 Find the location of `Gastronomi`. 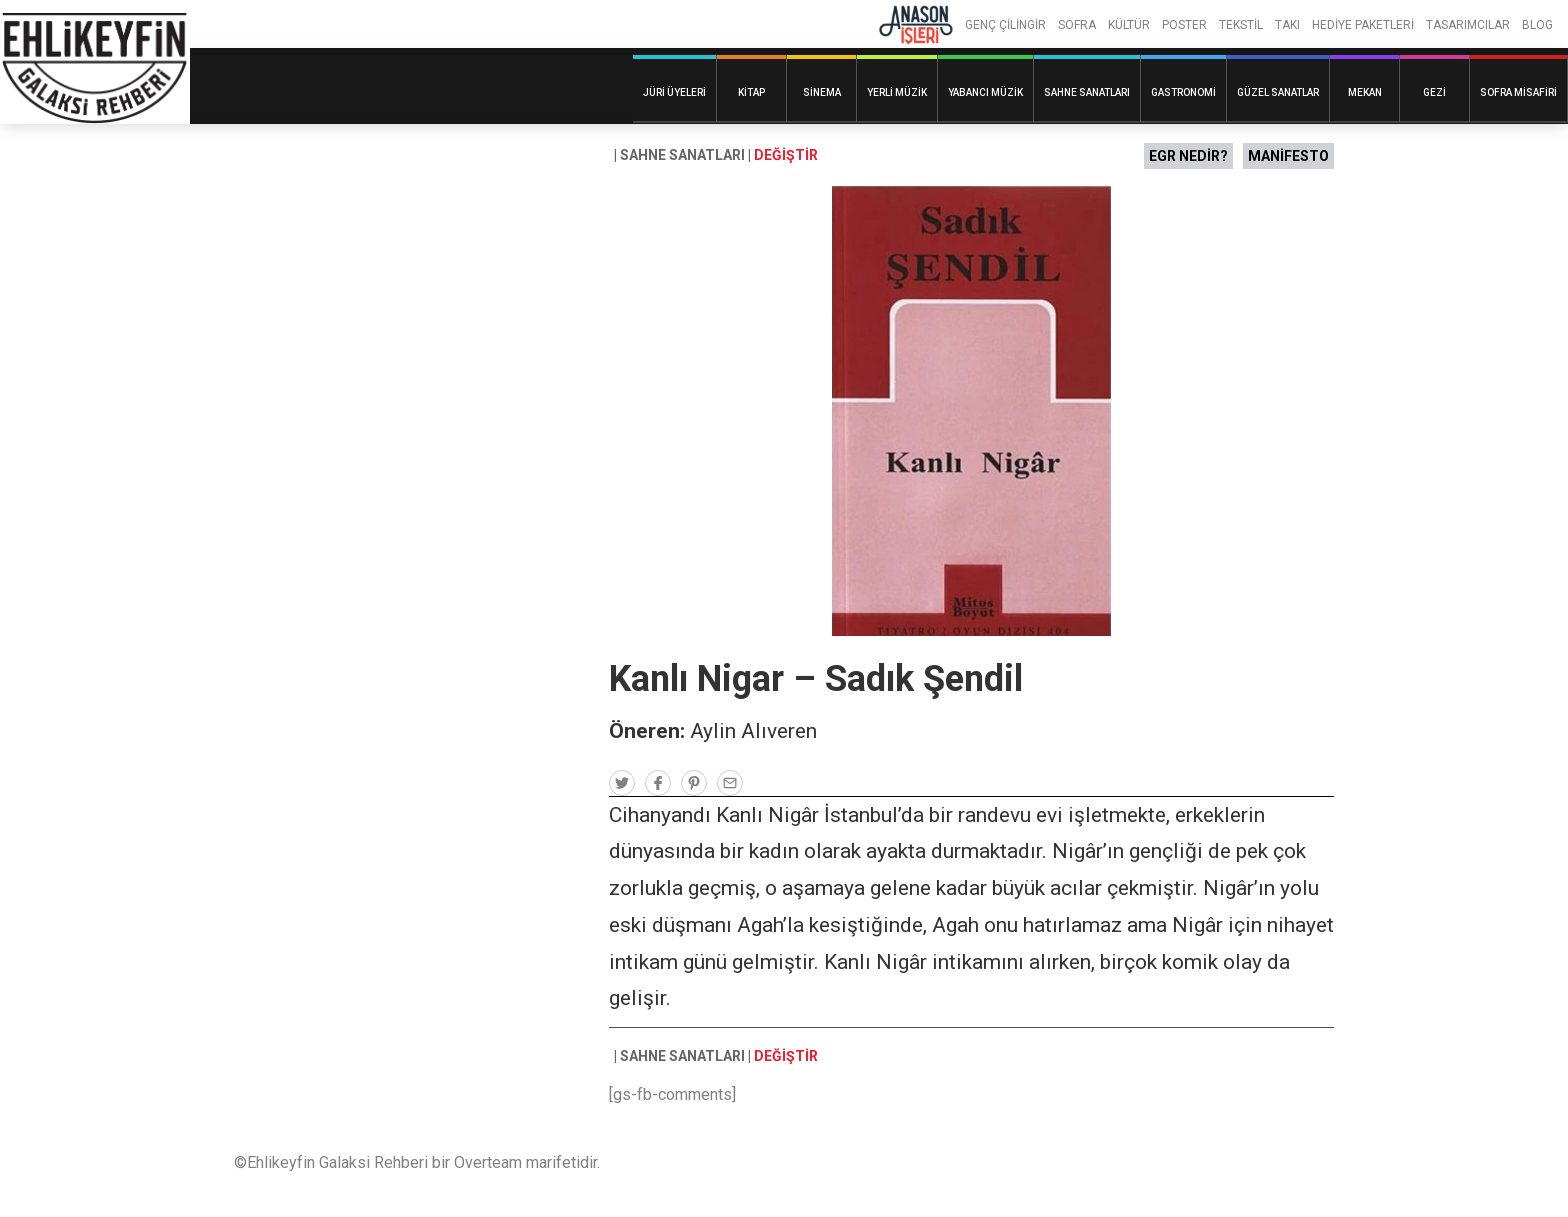

Gastronomi is located at coordinates (1183, 92).